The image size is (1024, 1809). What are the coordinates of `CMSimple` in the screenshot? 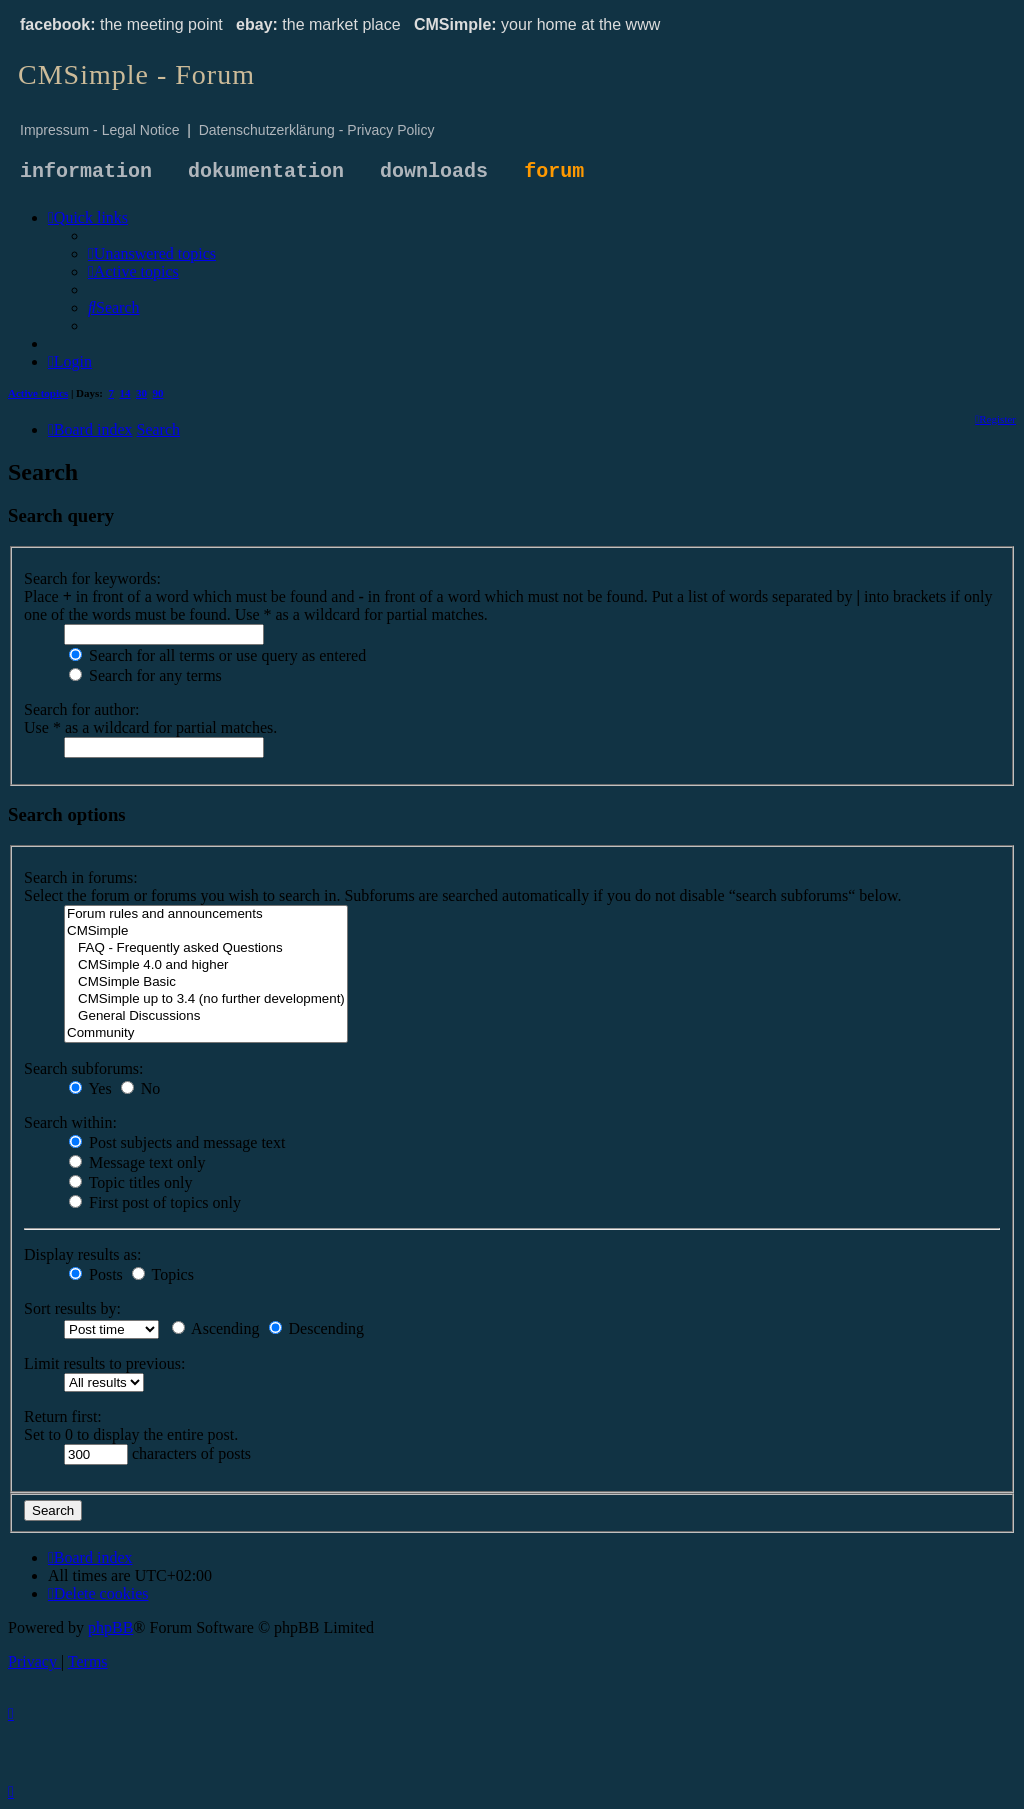 It's located at (206, 931).